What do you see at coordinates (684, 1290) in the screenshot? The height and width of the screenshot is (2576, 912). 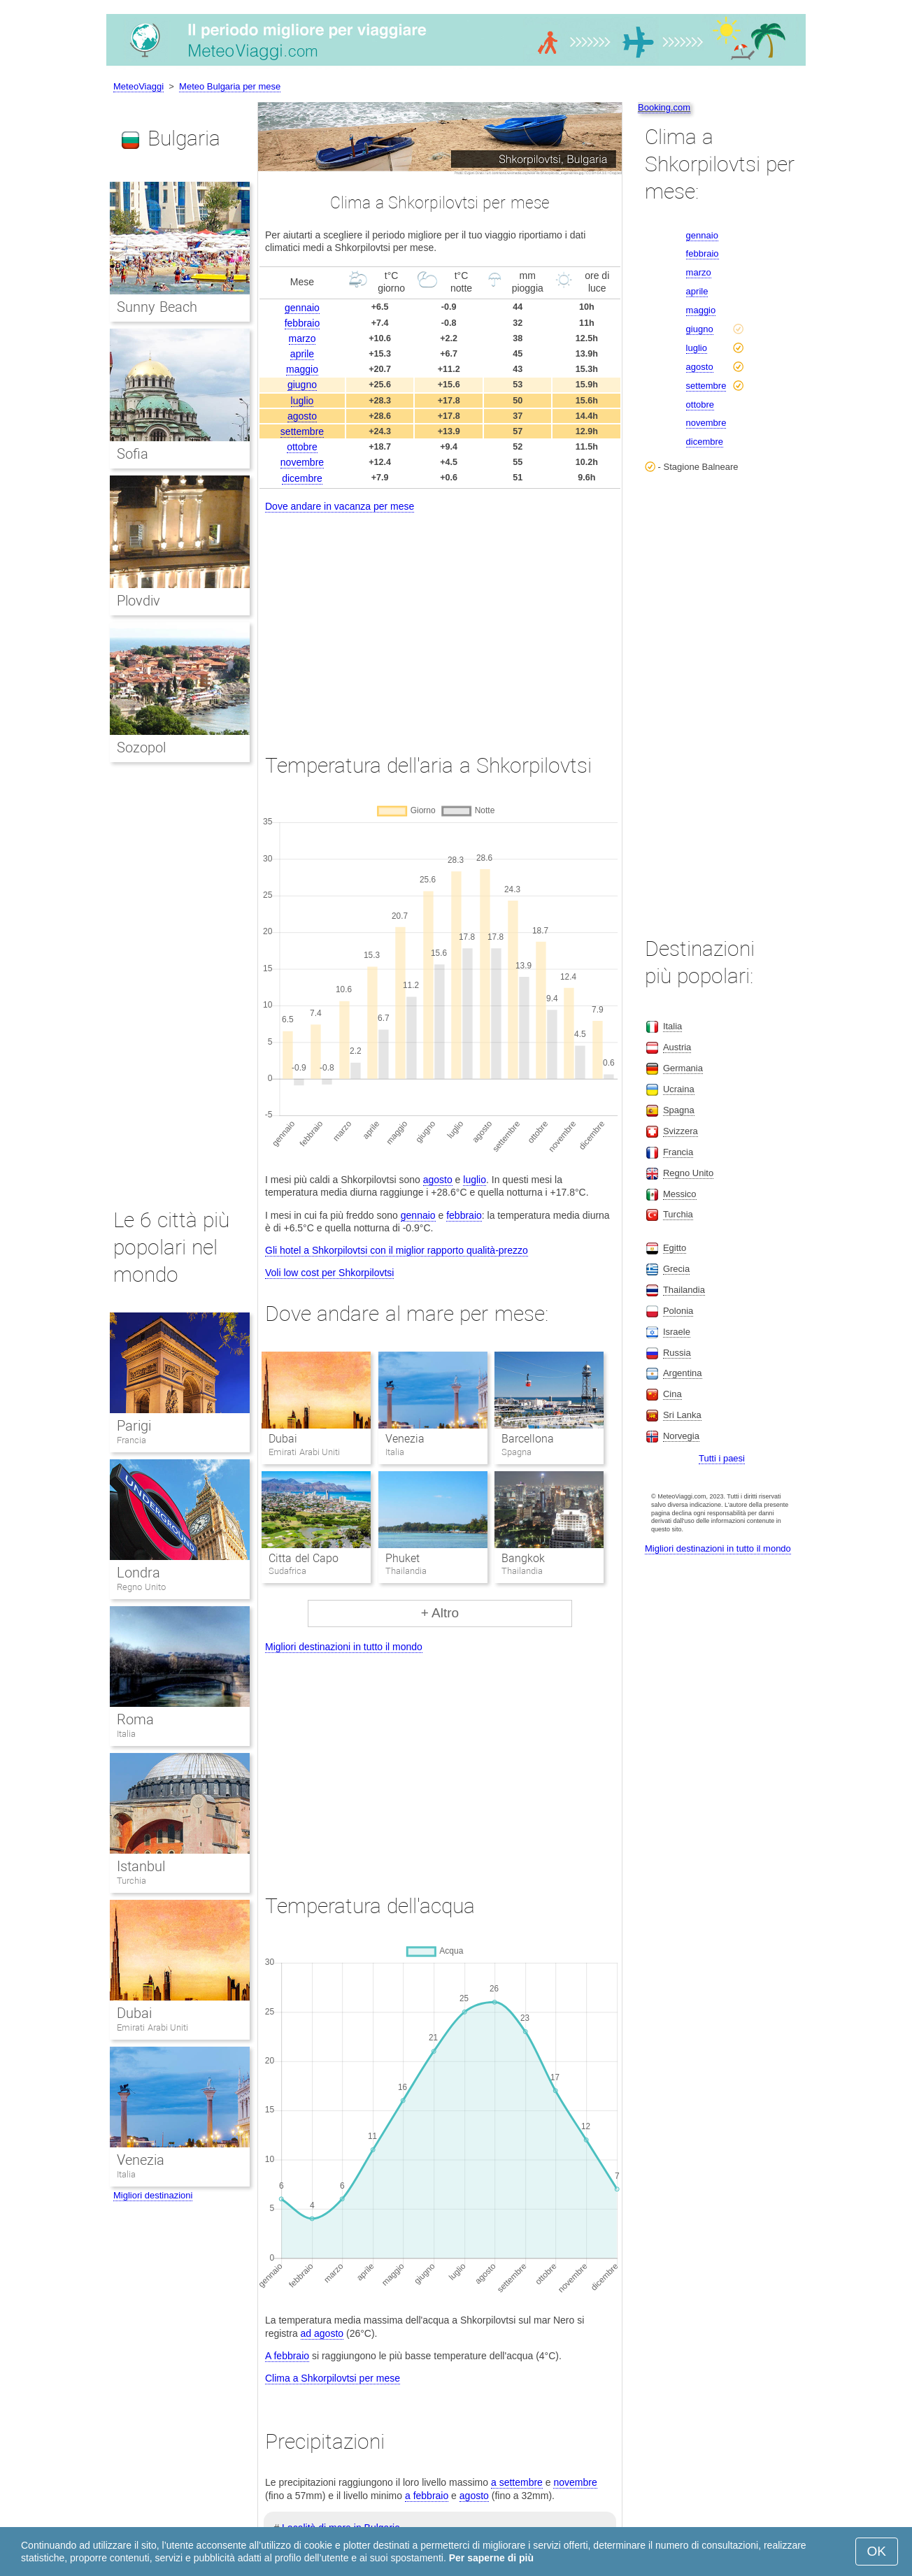 I see `Thailandia` at bounding box center [684, 1290].